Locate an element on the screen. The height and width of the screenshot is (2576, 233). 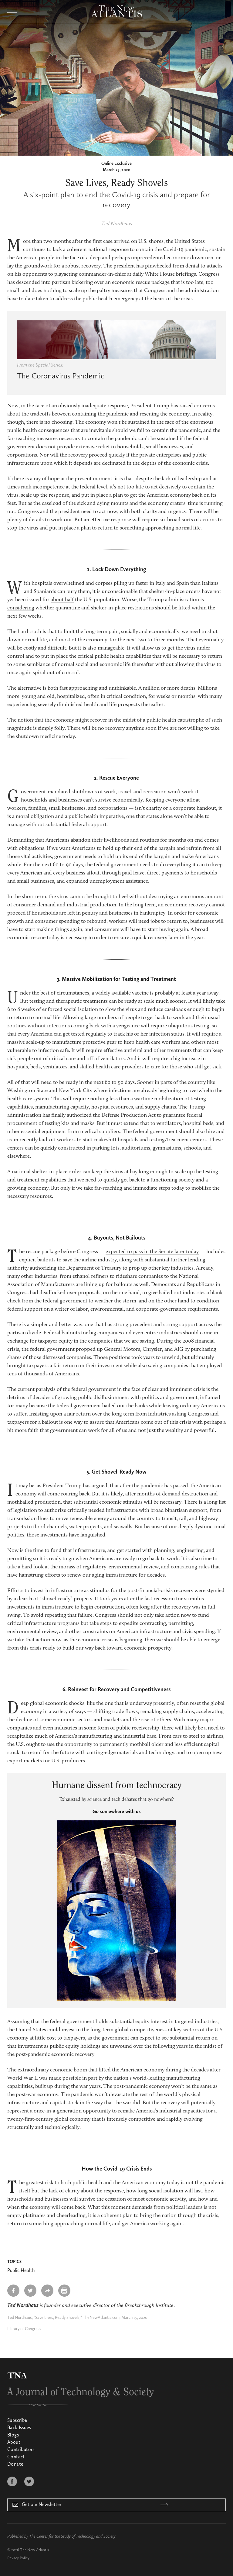
Privacy Policy is located at coordinates (18, 2558).